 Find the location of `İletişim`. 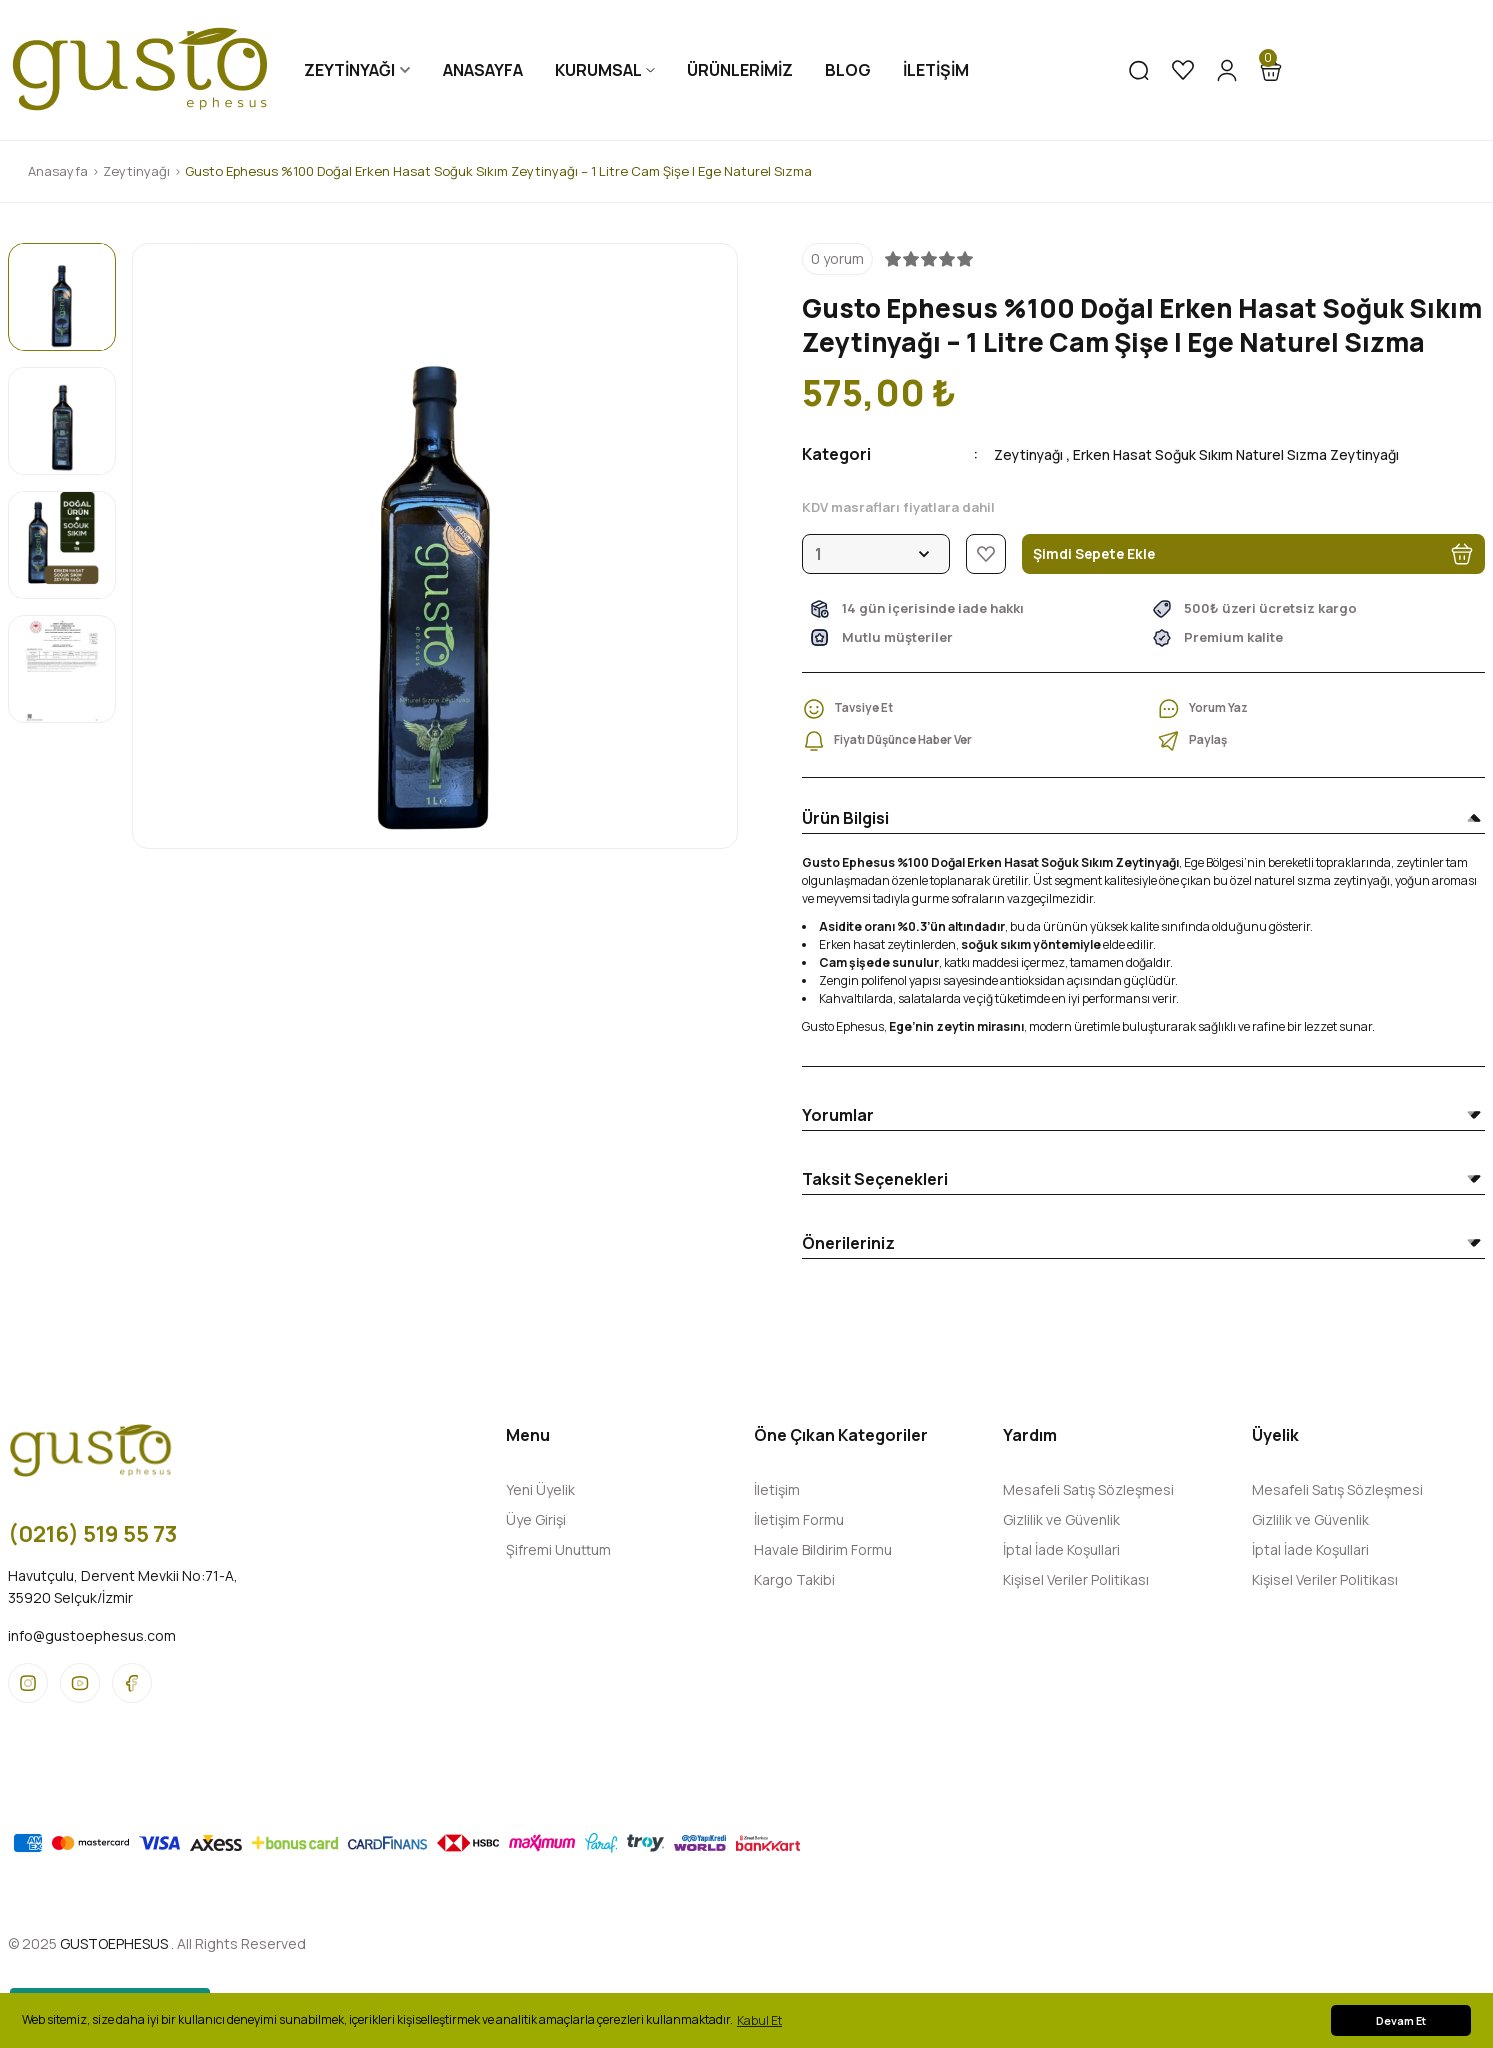

İletişim is located at coordinates (777, 1489).